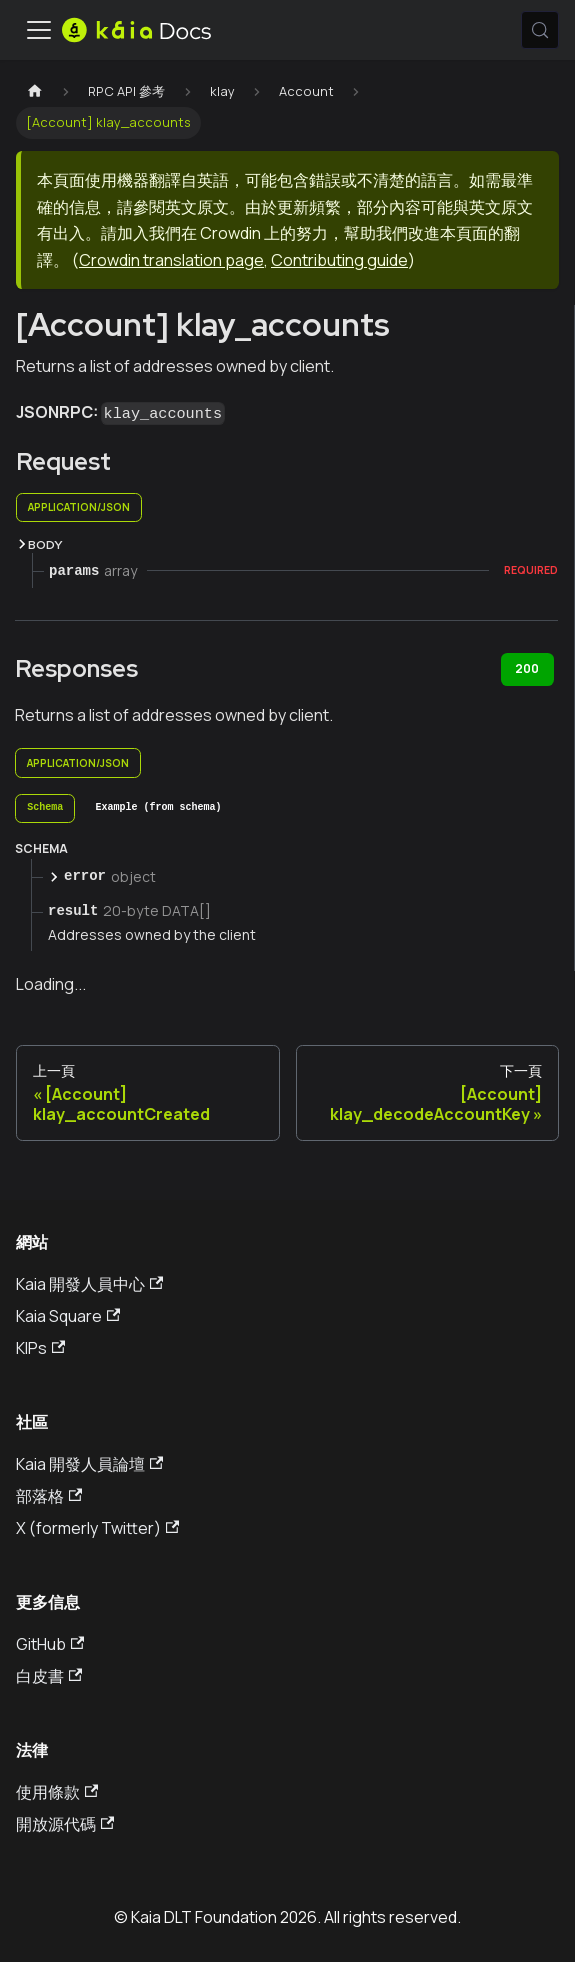  Describe the element at coordinates (35, 91) in the screenshot. I see `[主頁]` at that location.